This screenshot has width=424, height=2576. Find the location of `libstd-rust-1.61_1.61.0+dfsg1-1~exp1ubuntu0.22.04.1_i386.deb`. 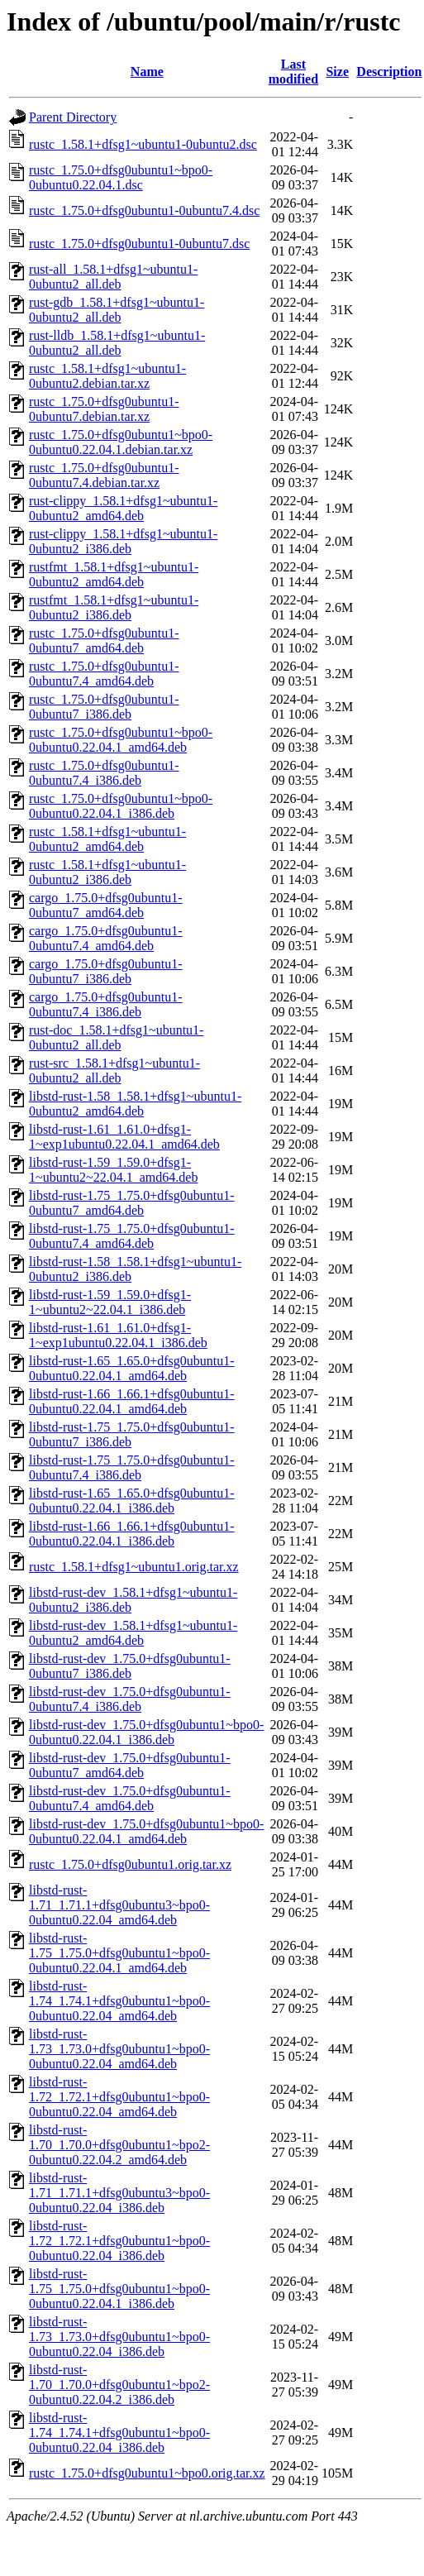

libstd-rust-1.61_1.61.0+dfsg1-1~exp1ubuntu0.22.04.1_i386.deb is located at coordinates (118, 1335).